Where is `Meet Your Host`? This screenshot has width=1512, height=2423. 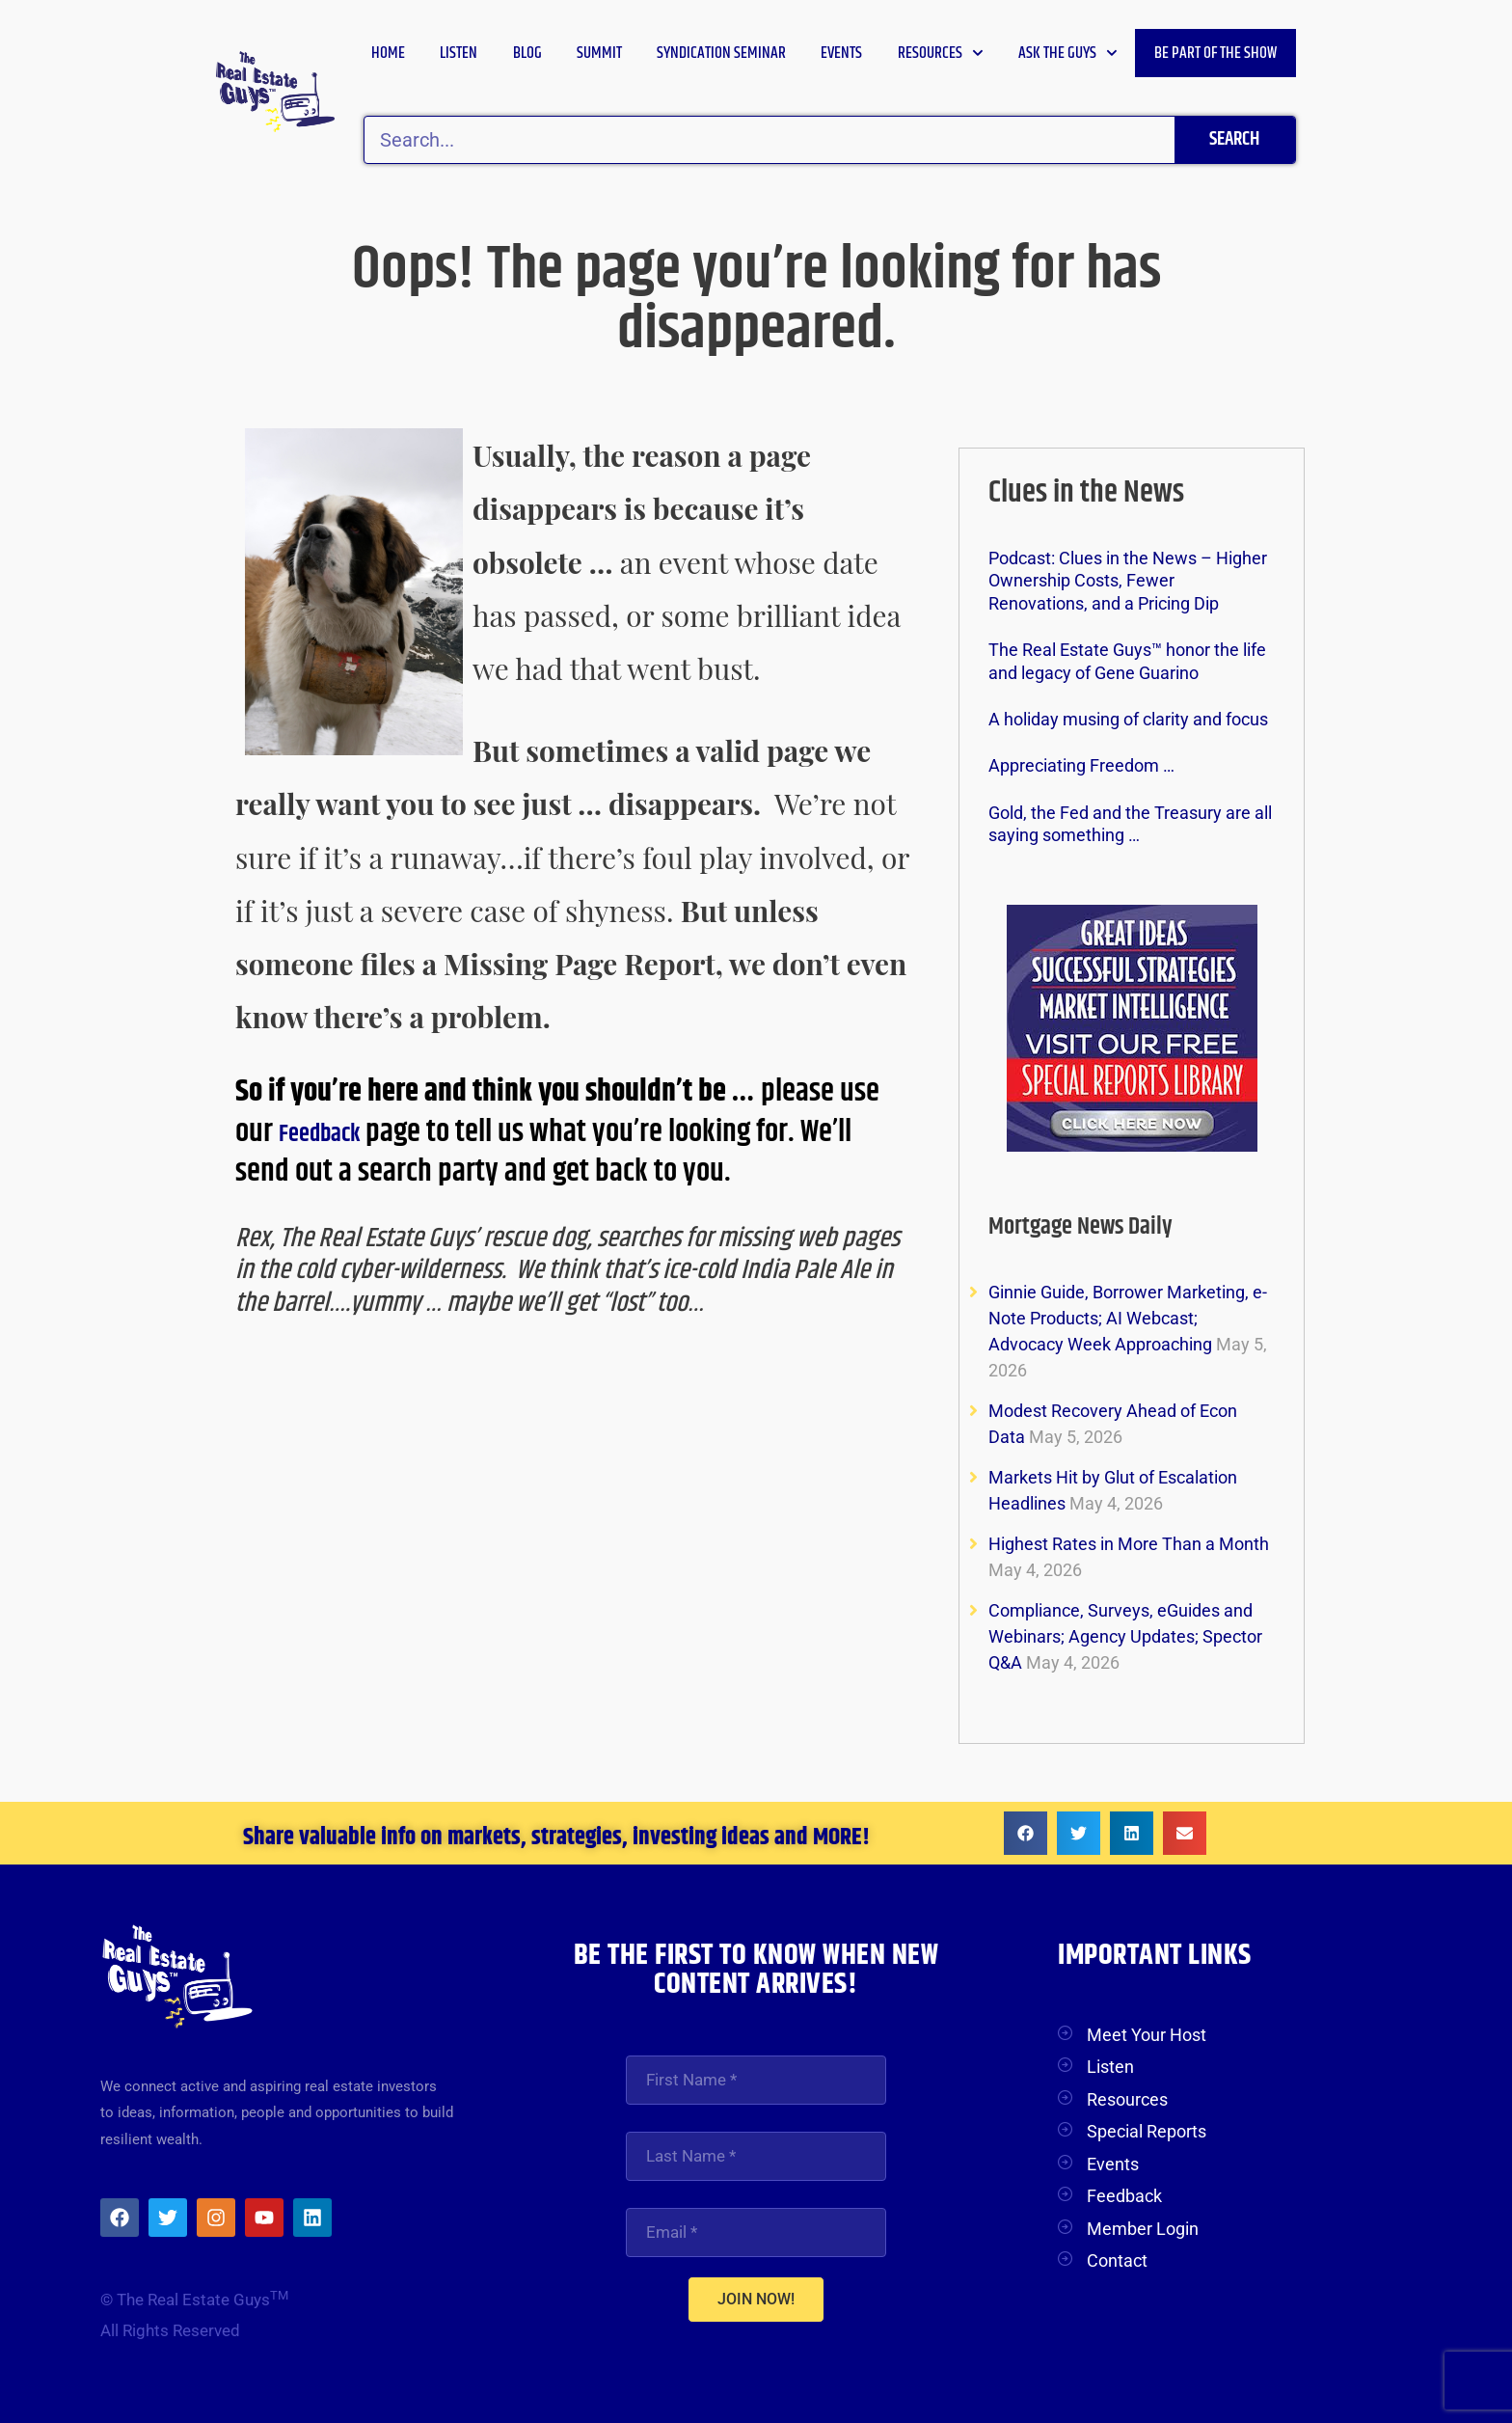
Meet Your Host is located at coordinates (1146, 2035).